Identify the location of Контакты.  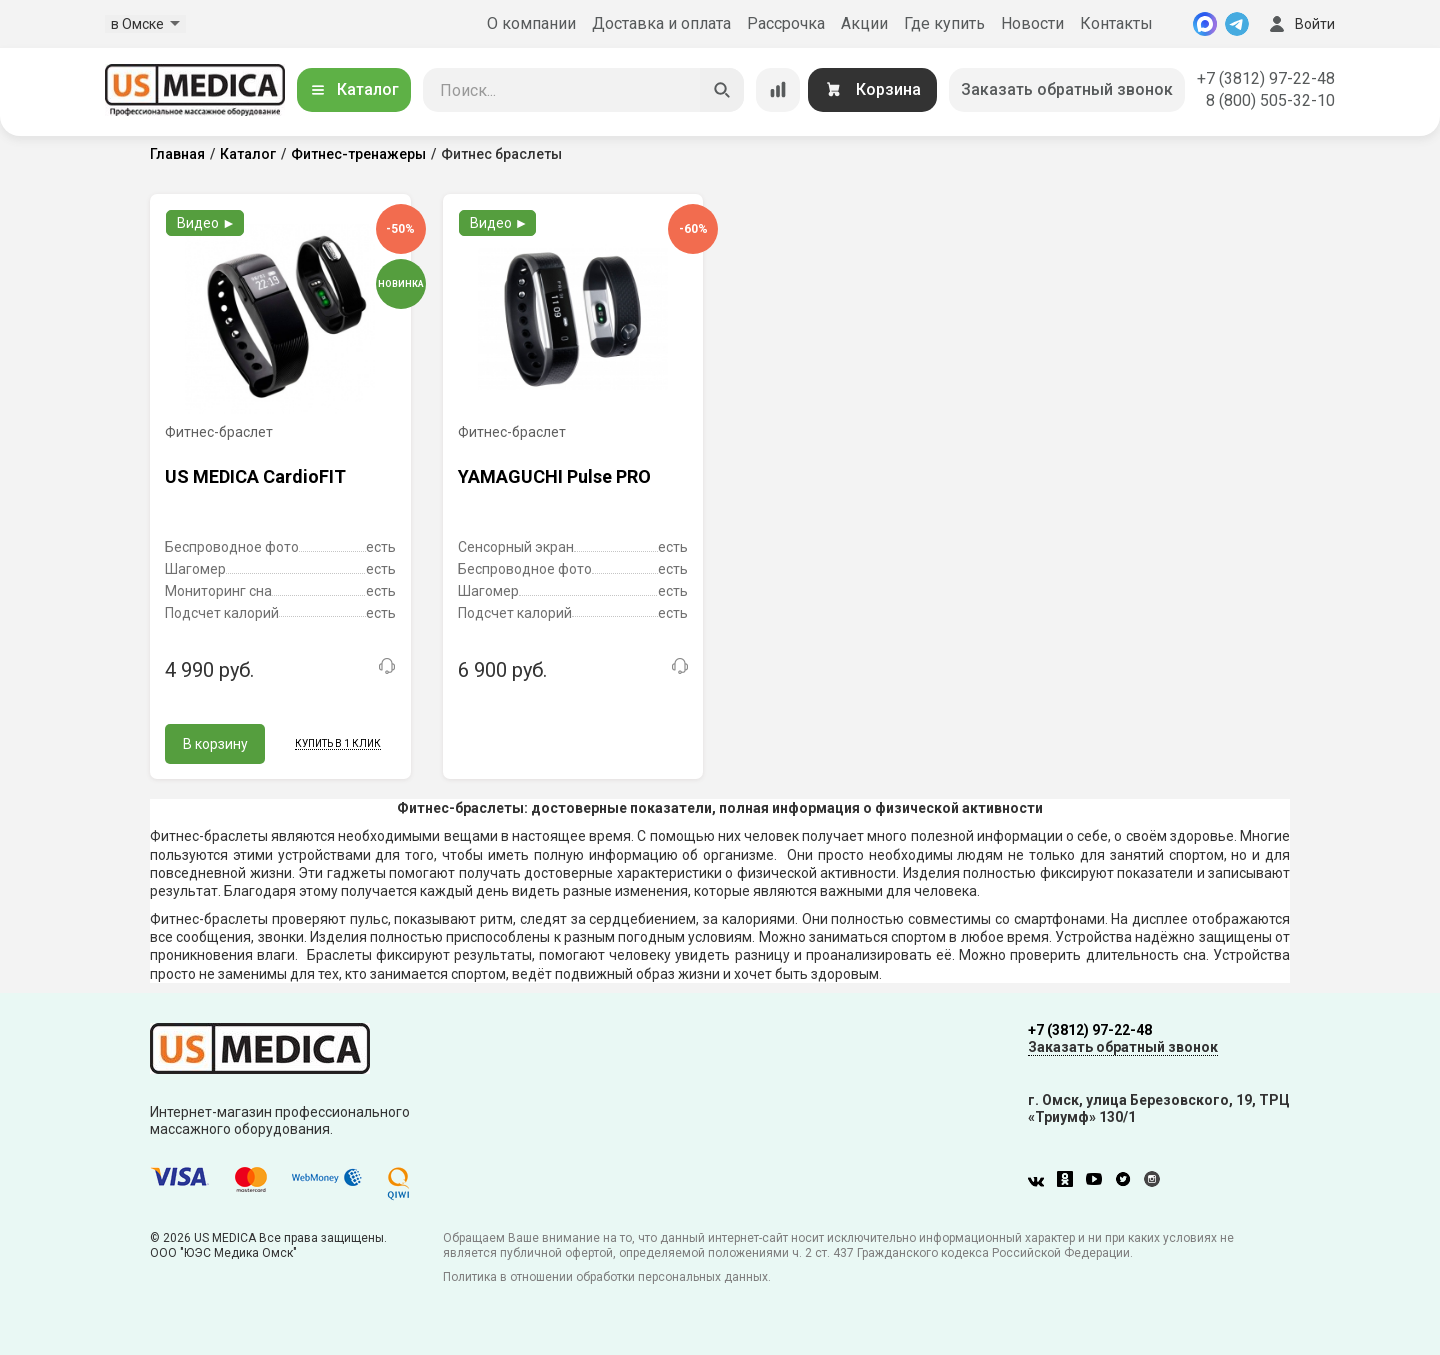
(1116, 23).